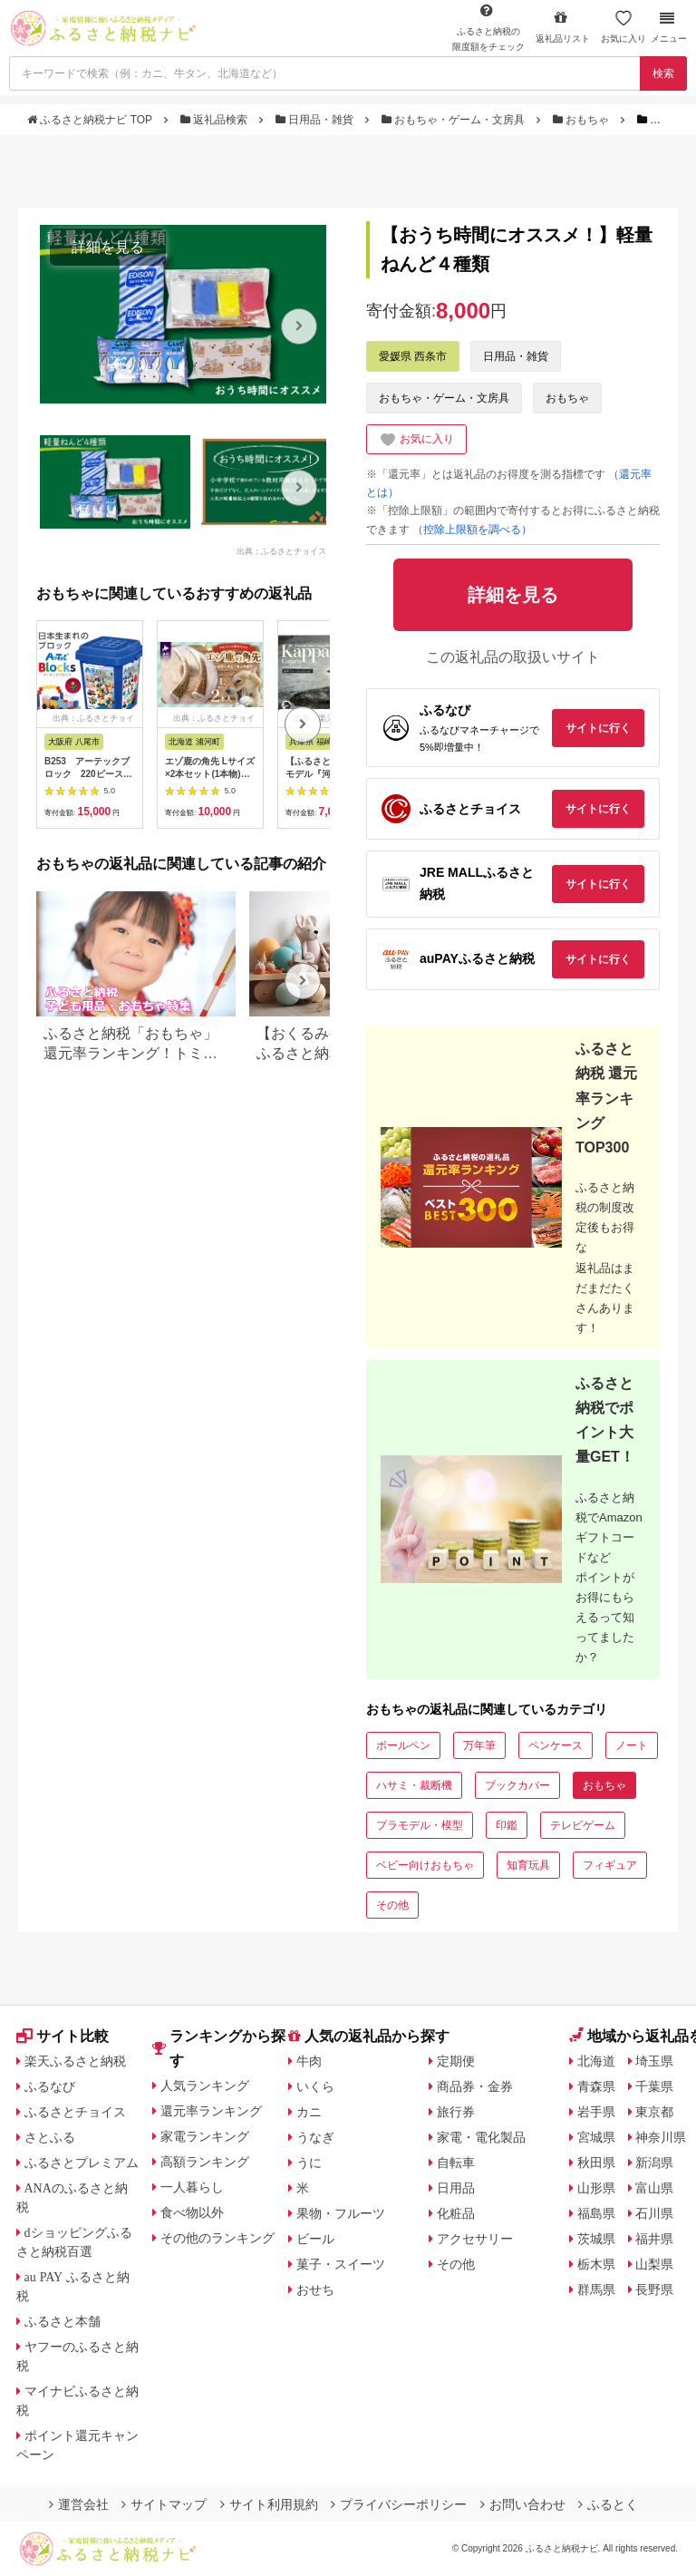  Describe the element at coordinates (654, 2264) in the screenshot. I see `山梨県` at that location.